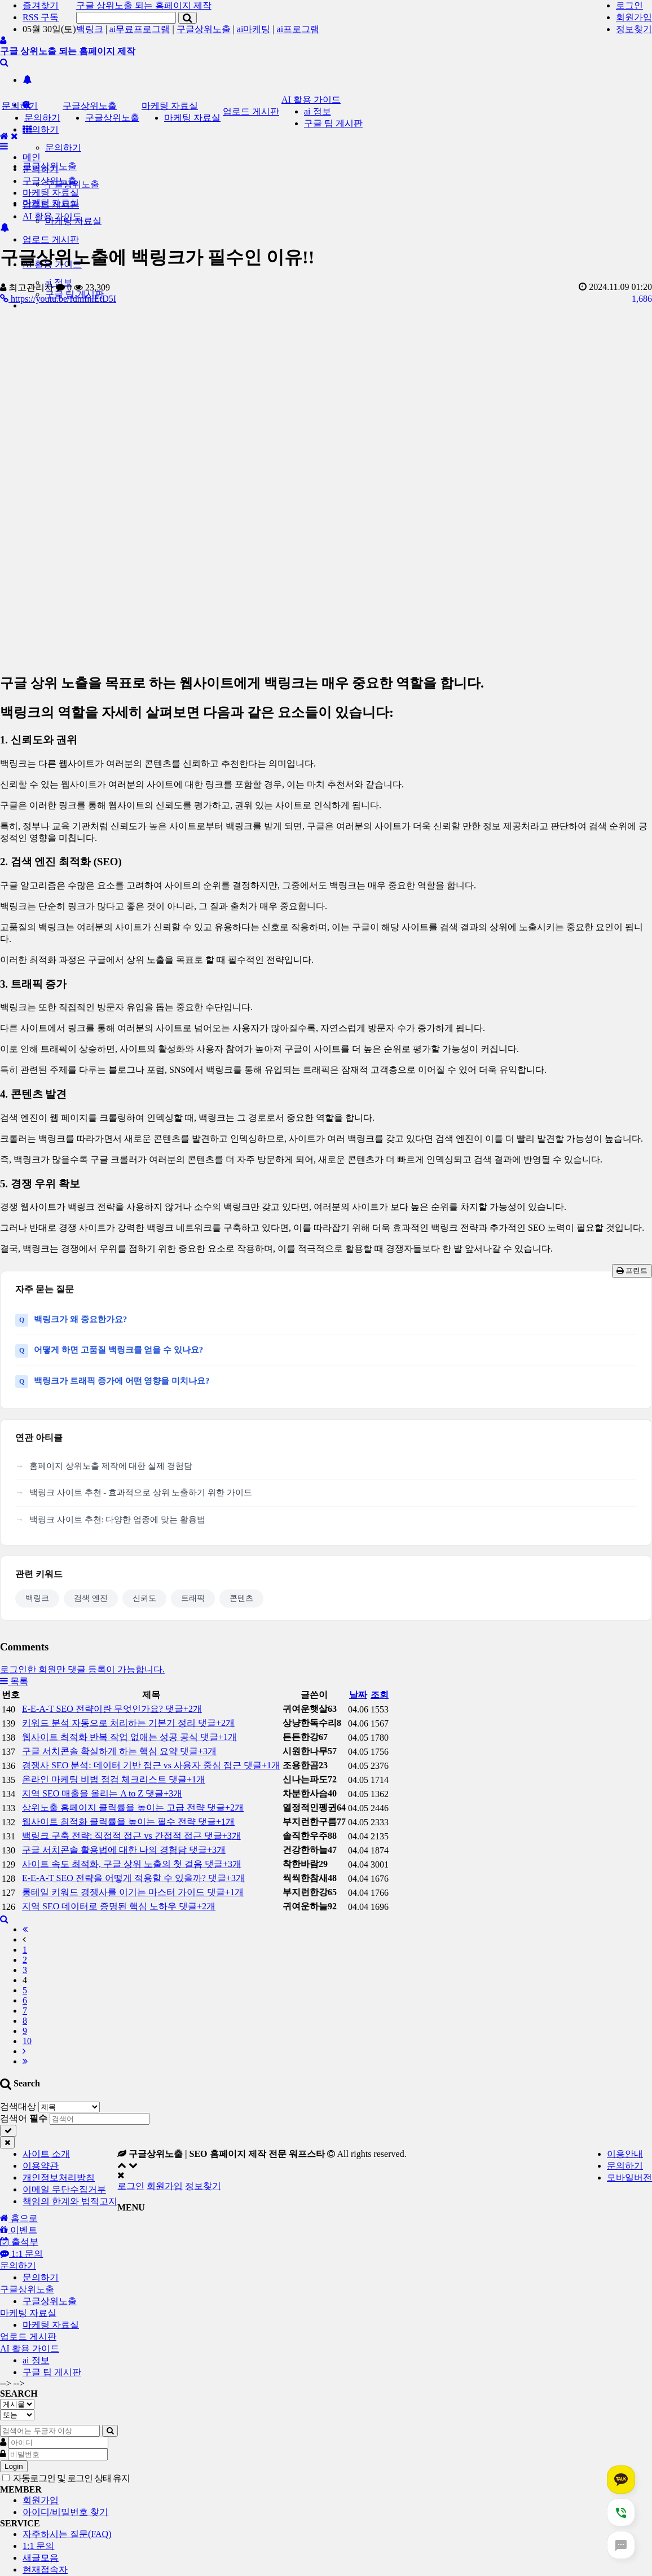  Describe the element at coordinates (140, 1492) in the screenshot. I see `백링크 사이트 추천 - 효과적으로 상위 노출하기 위한 가이드` at that location.